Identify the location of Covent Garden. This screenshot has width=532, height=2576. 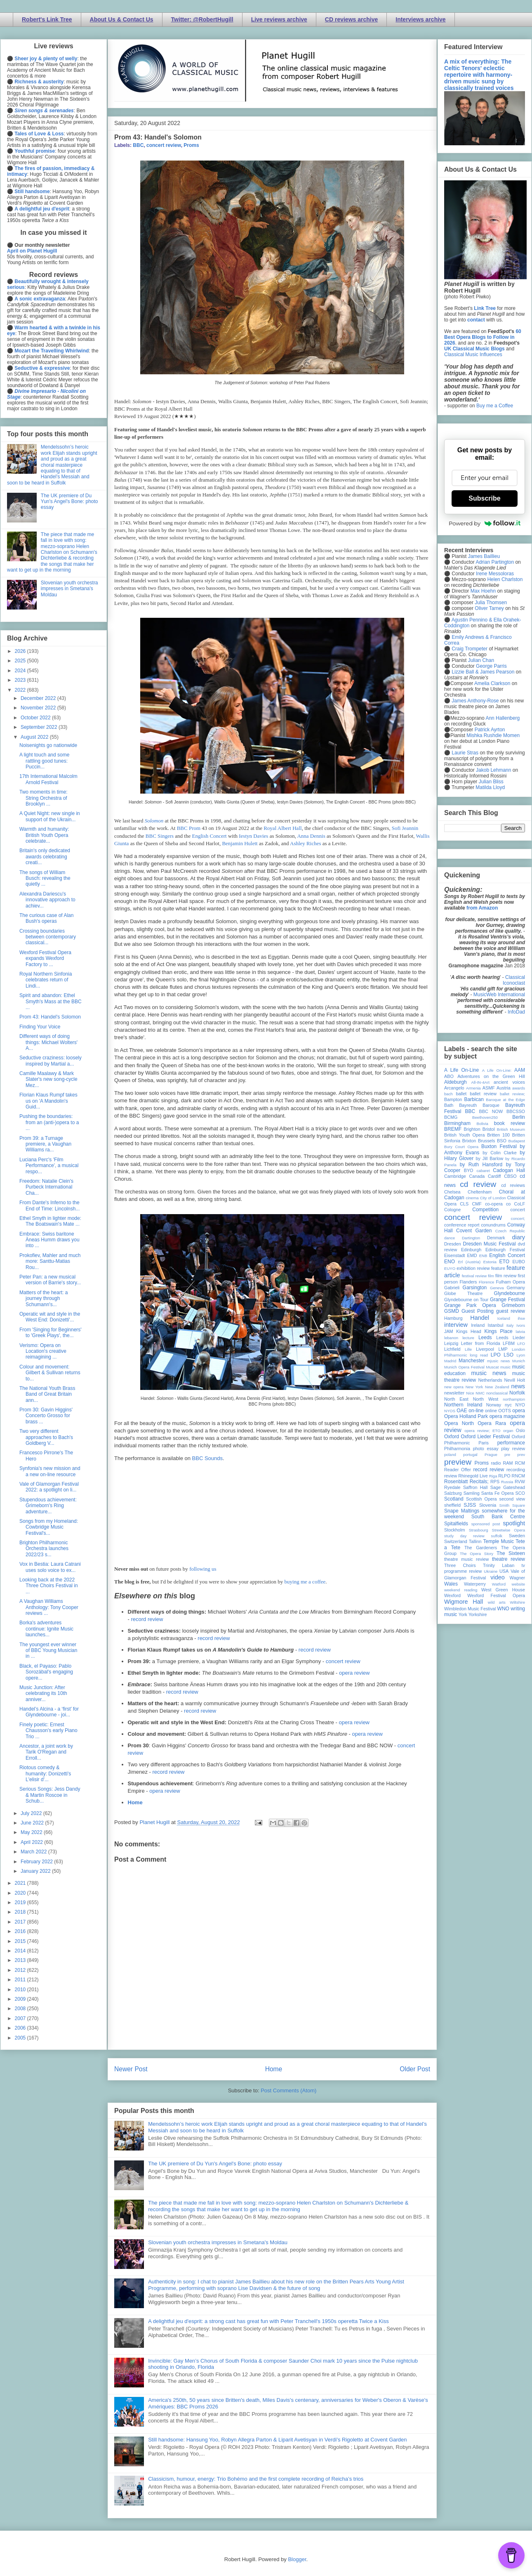
(474, 1231).